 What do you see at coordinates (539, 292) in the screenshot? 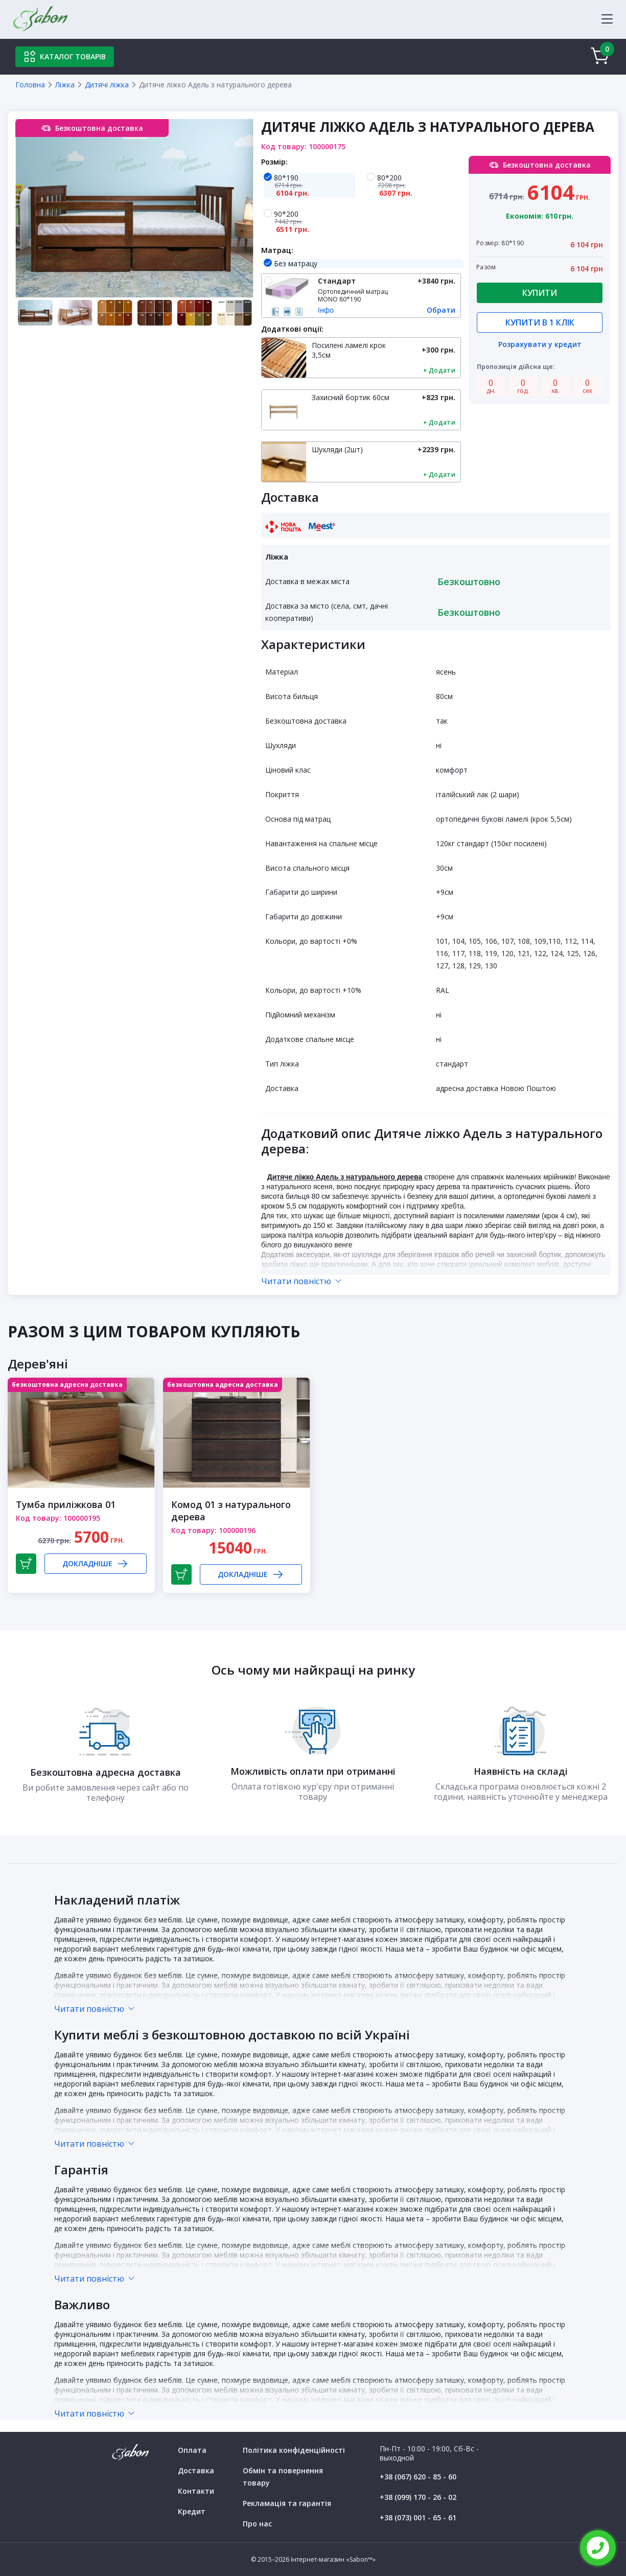
I see `Купити` at bounding box center [539, 292].